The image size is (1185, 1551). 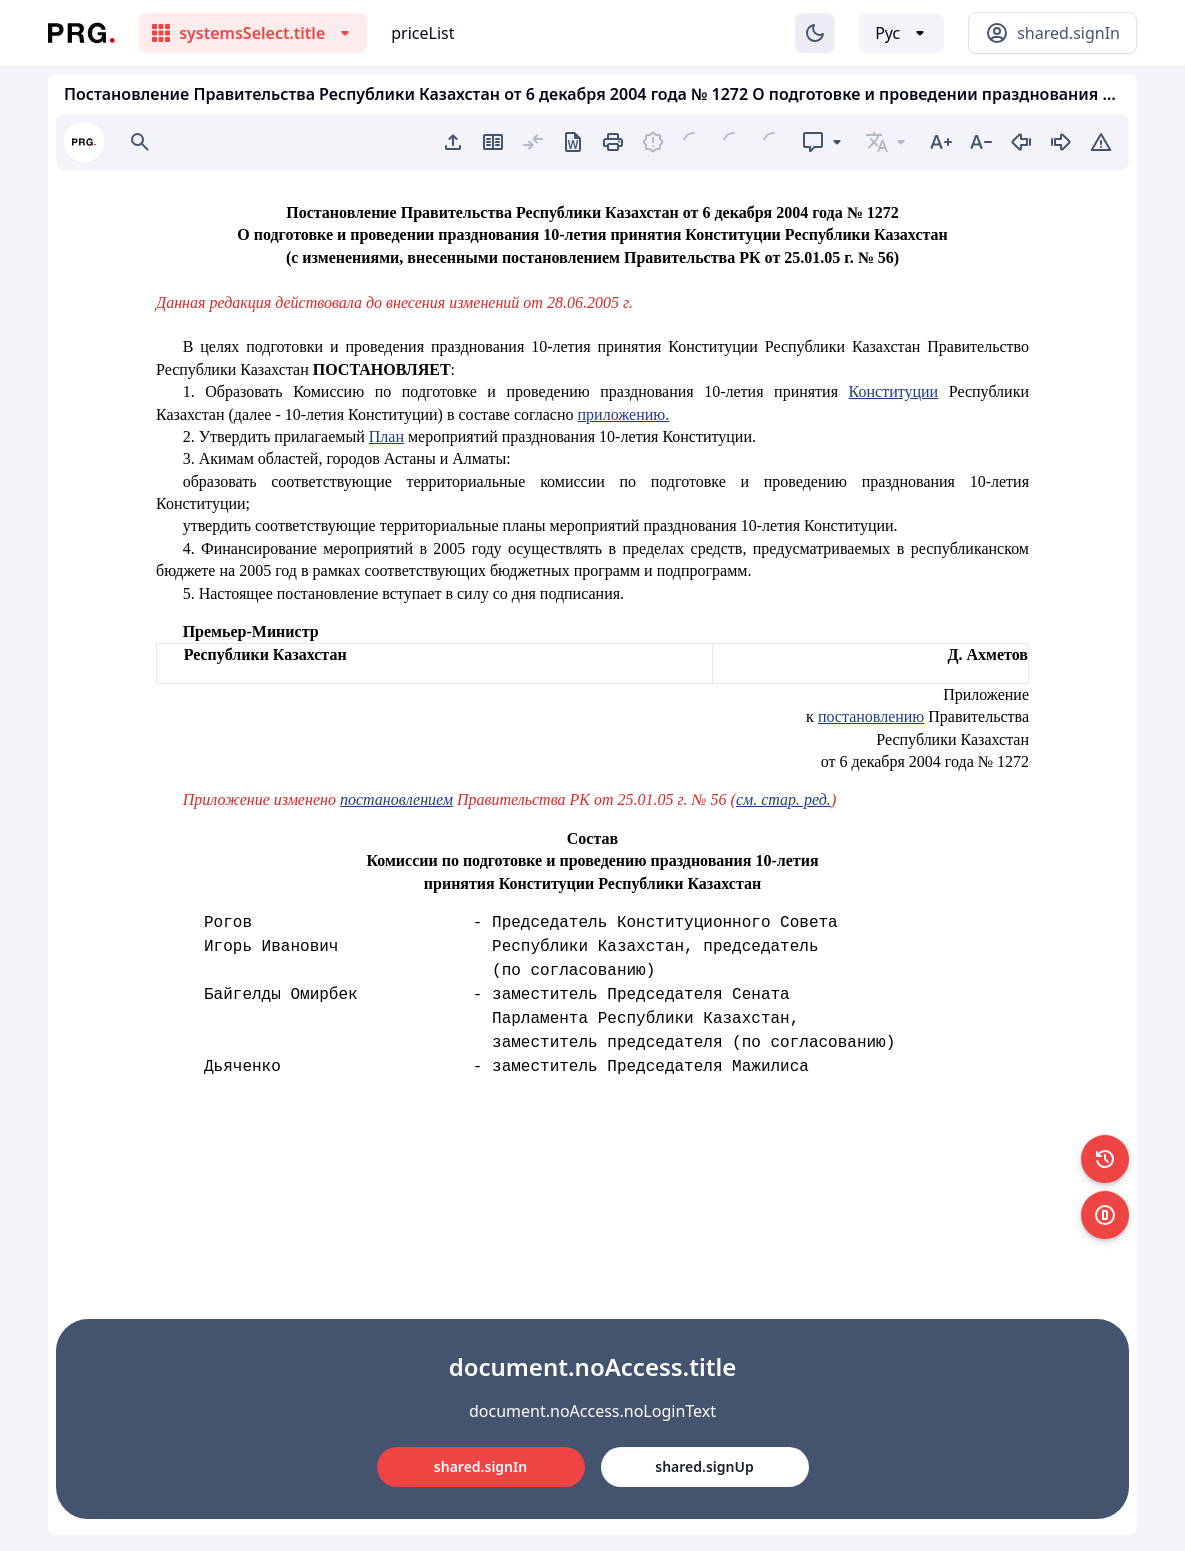 I want to click on shared.signUp, so click(x=704, y=1466).